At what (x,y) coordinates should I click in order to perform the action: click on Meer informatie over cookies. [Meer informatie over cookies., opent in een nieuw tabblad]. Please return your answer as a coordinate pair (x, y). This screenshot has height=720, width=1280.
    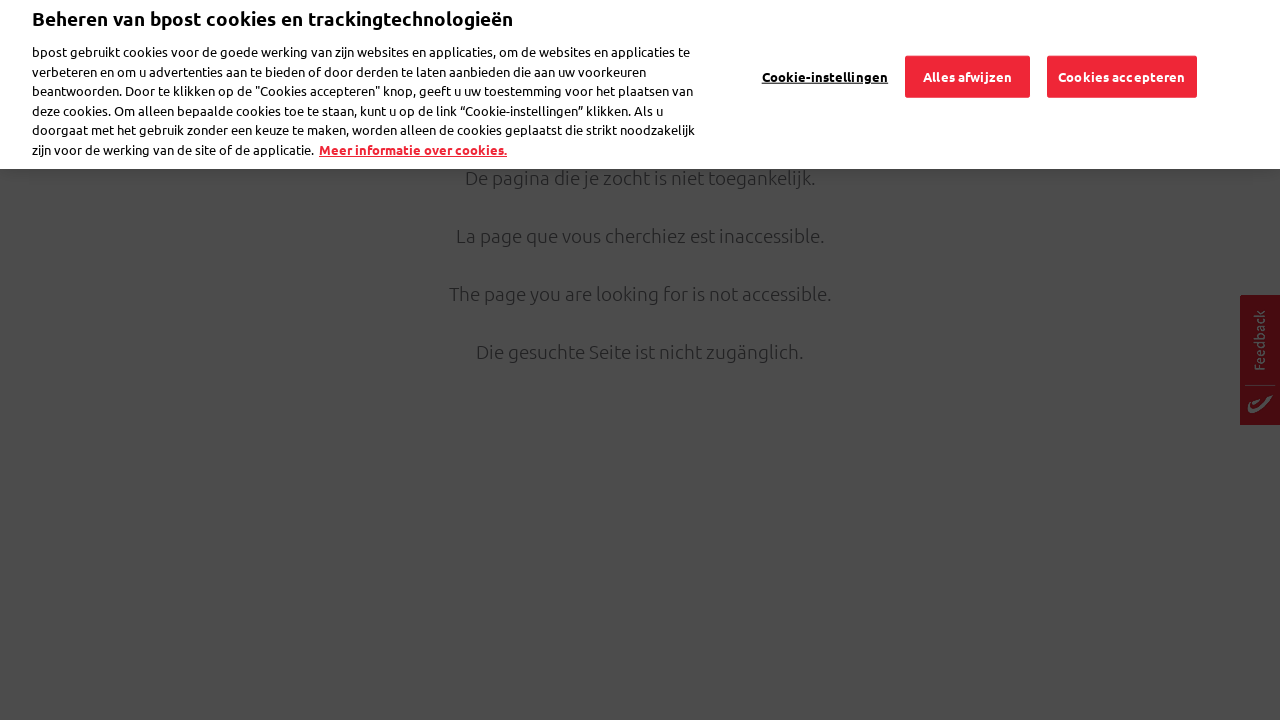
    Looking at the image, I should click on (413, 123).